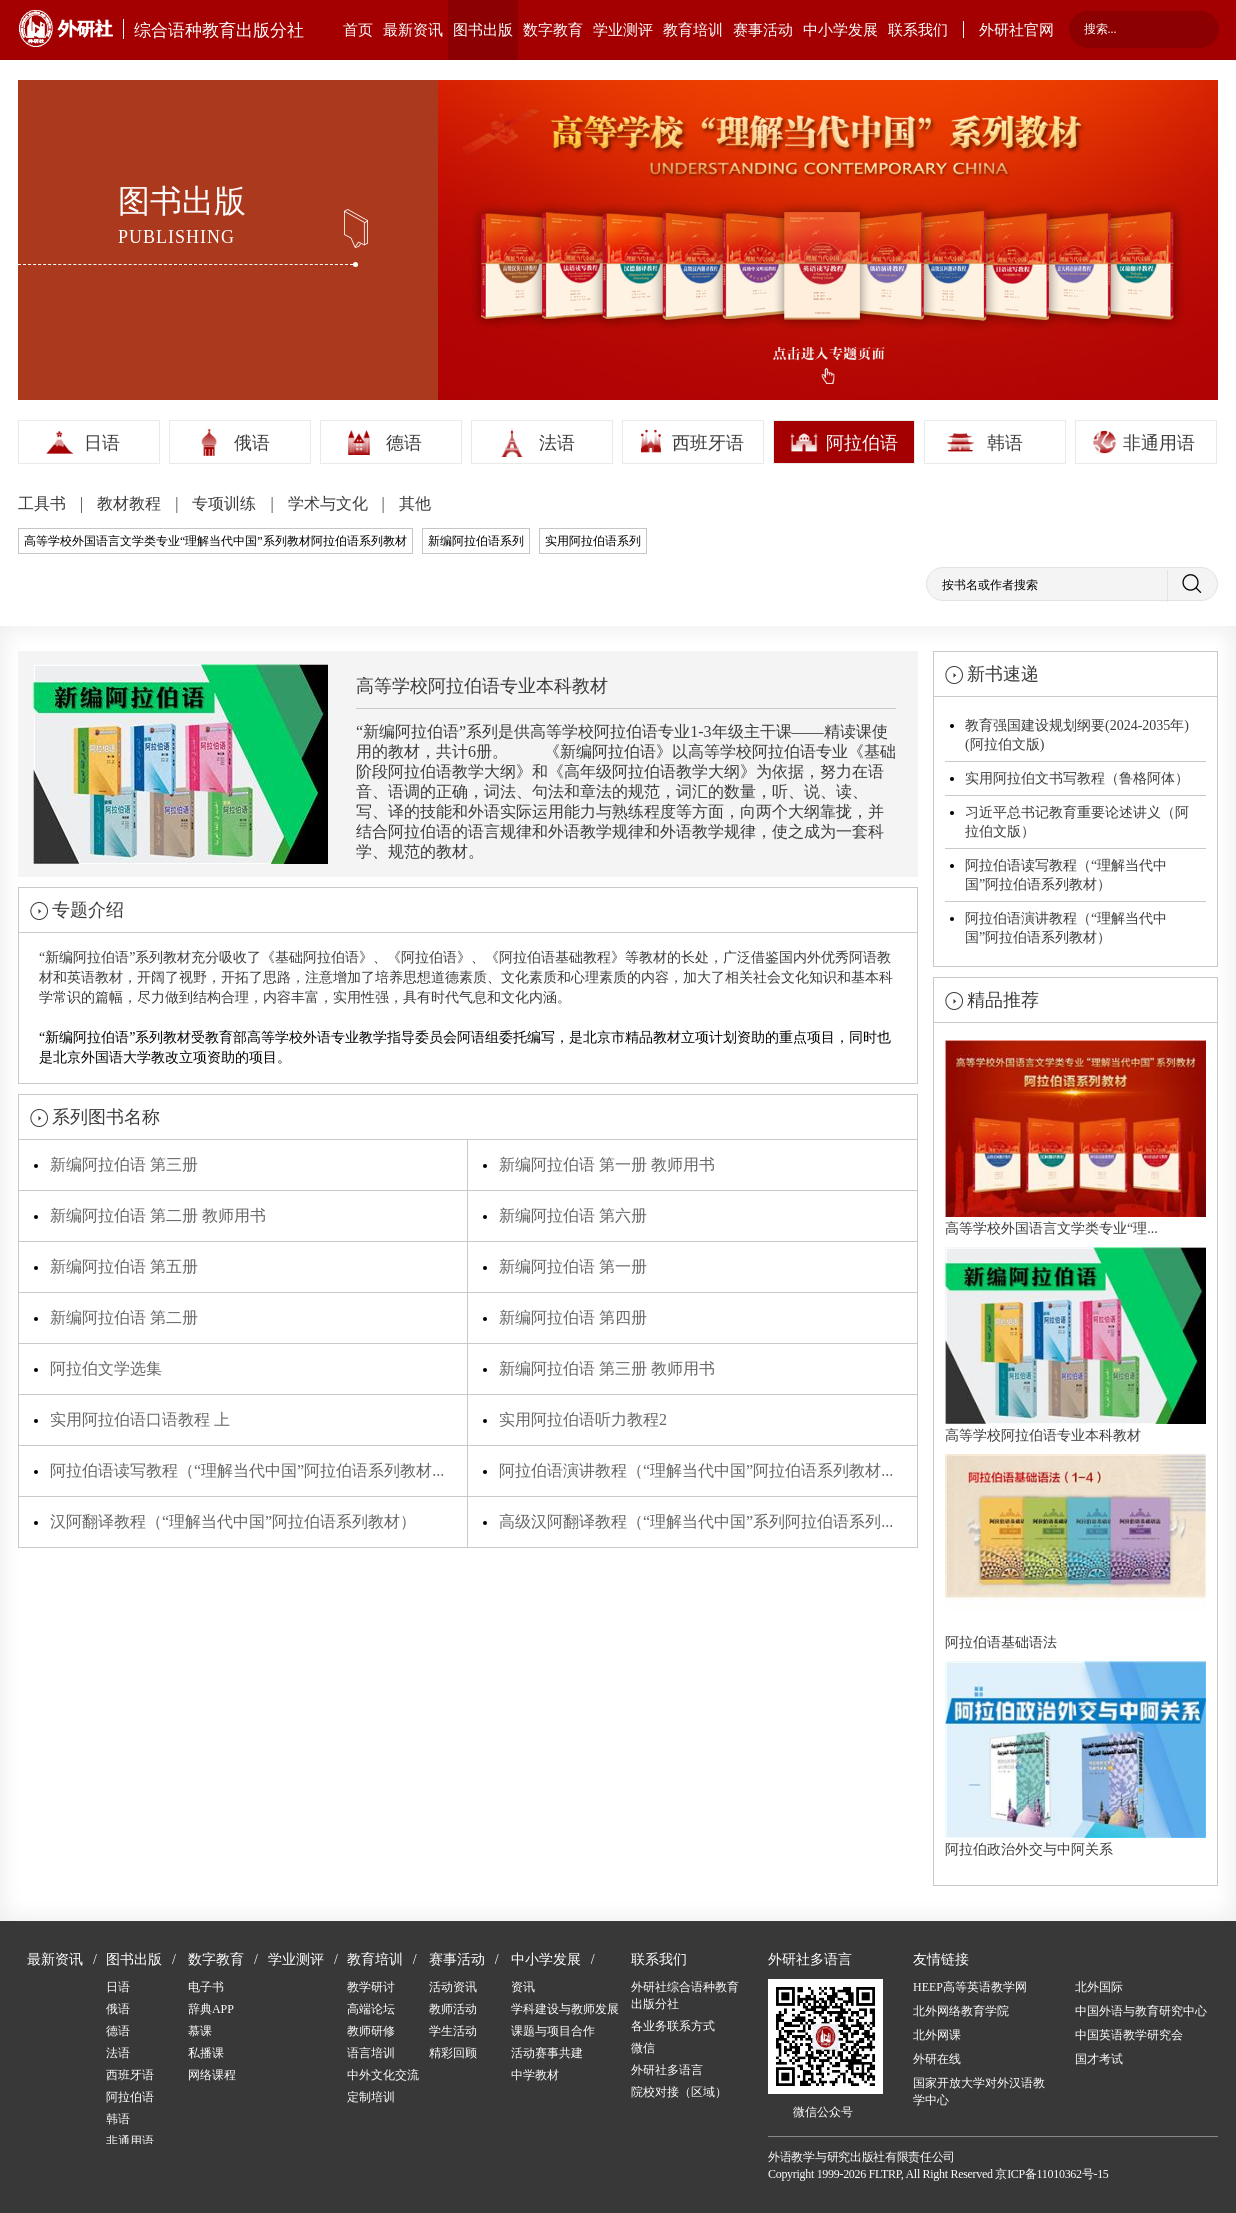 Image resolution: width=1236 pixels, height=2213 pixels. Describe the element at coordinates (453, 2031) in the screenshot. I see `学生活动` at that location.